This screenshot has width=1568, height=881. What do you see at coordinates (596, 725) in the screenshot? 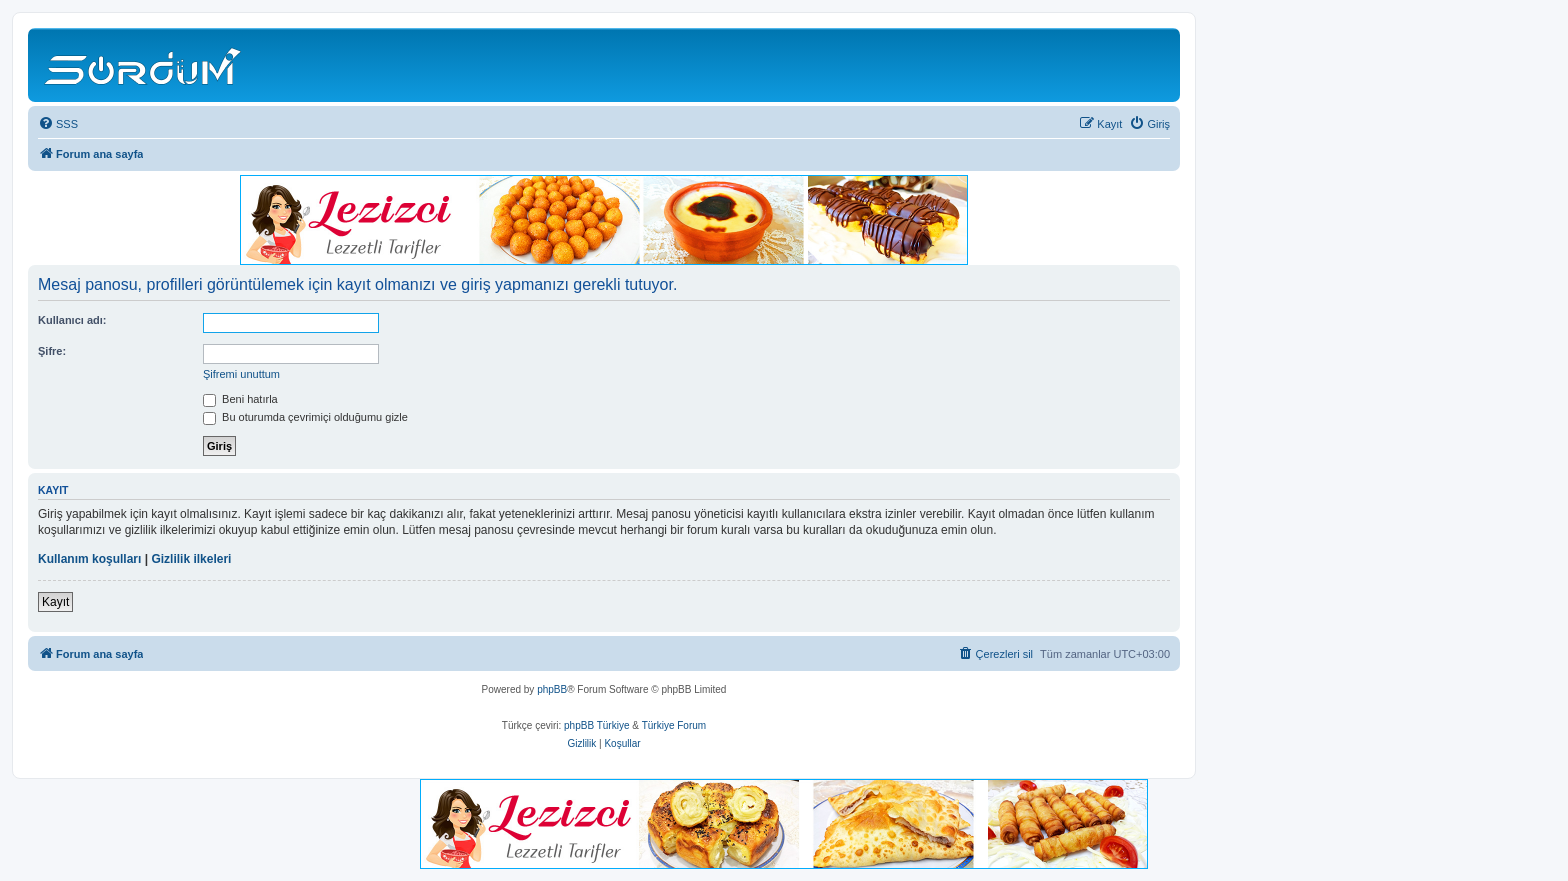
I see `phpBB Türkiye` at bounding box center [596, 725].